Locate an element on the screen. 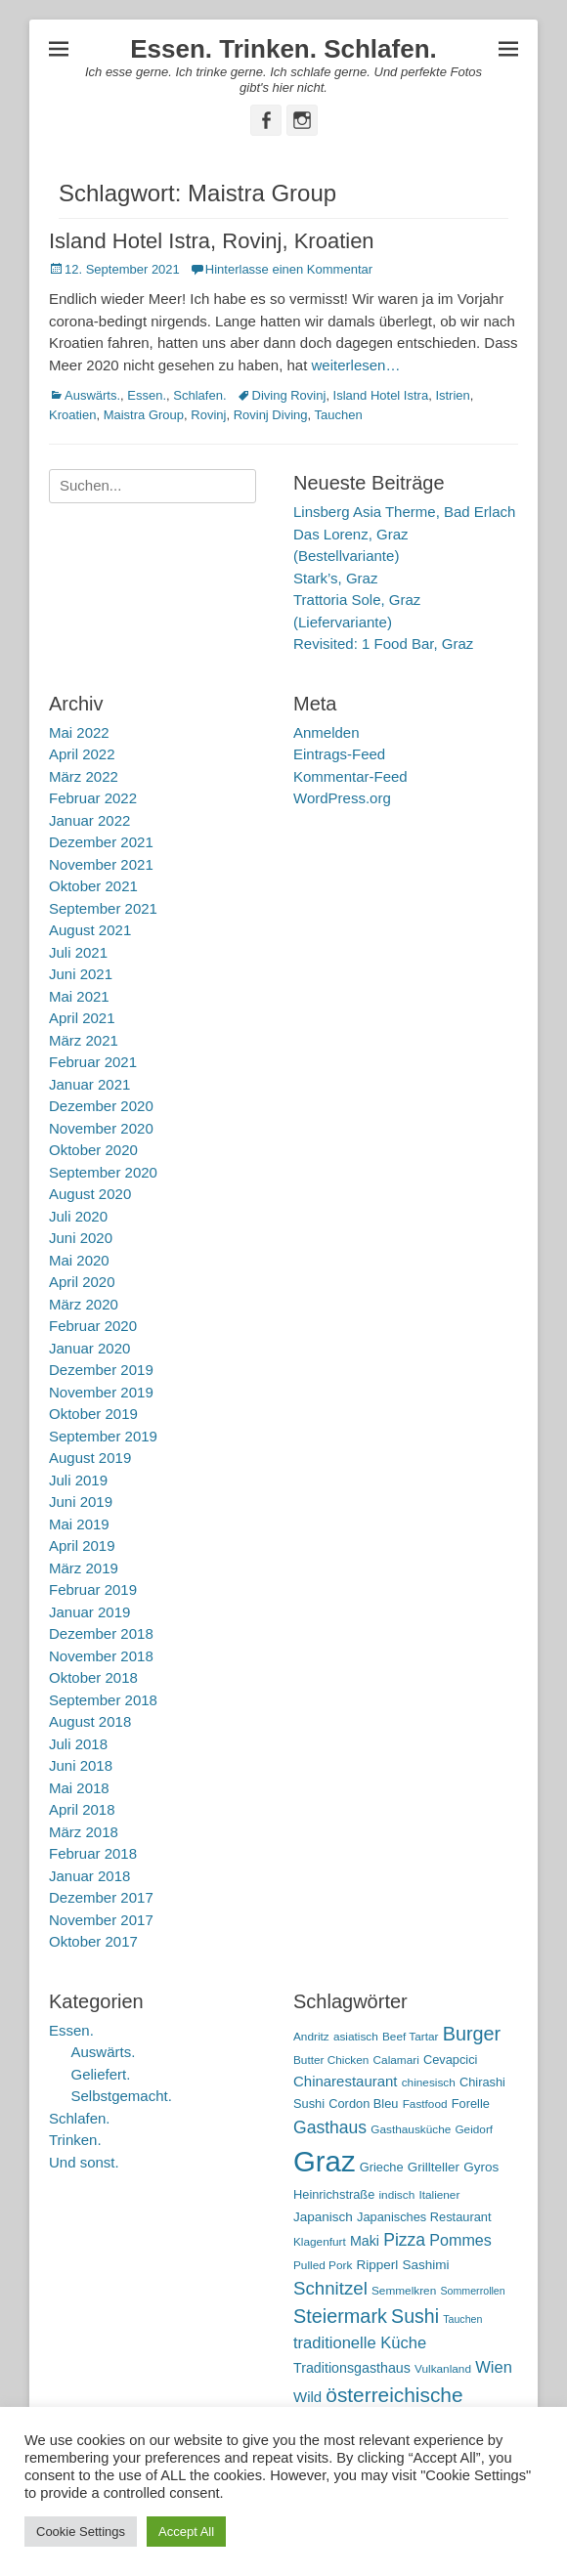 This screenshot has height=2576, width=567. März 2020 is located at coordinates (83, 1304).